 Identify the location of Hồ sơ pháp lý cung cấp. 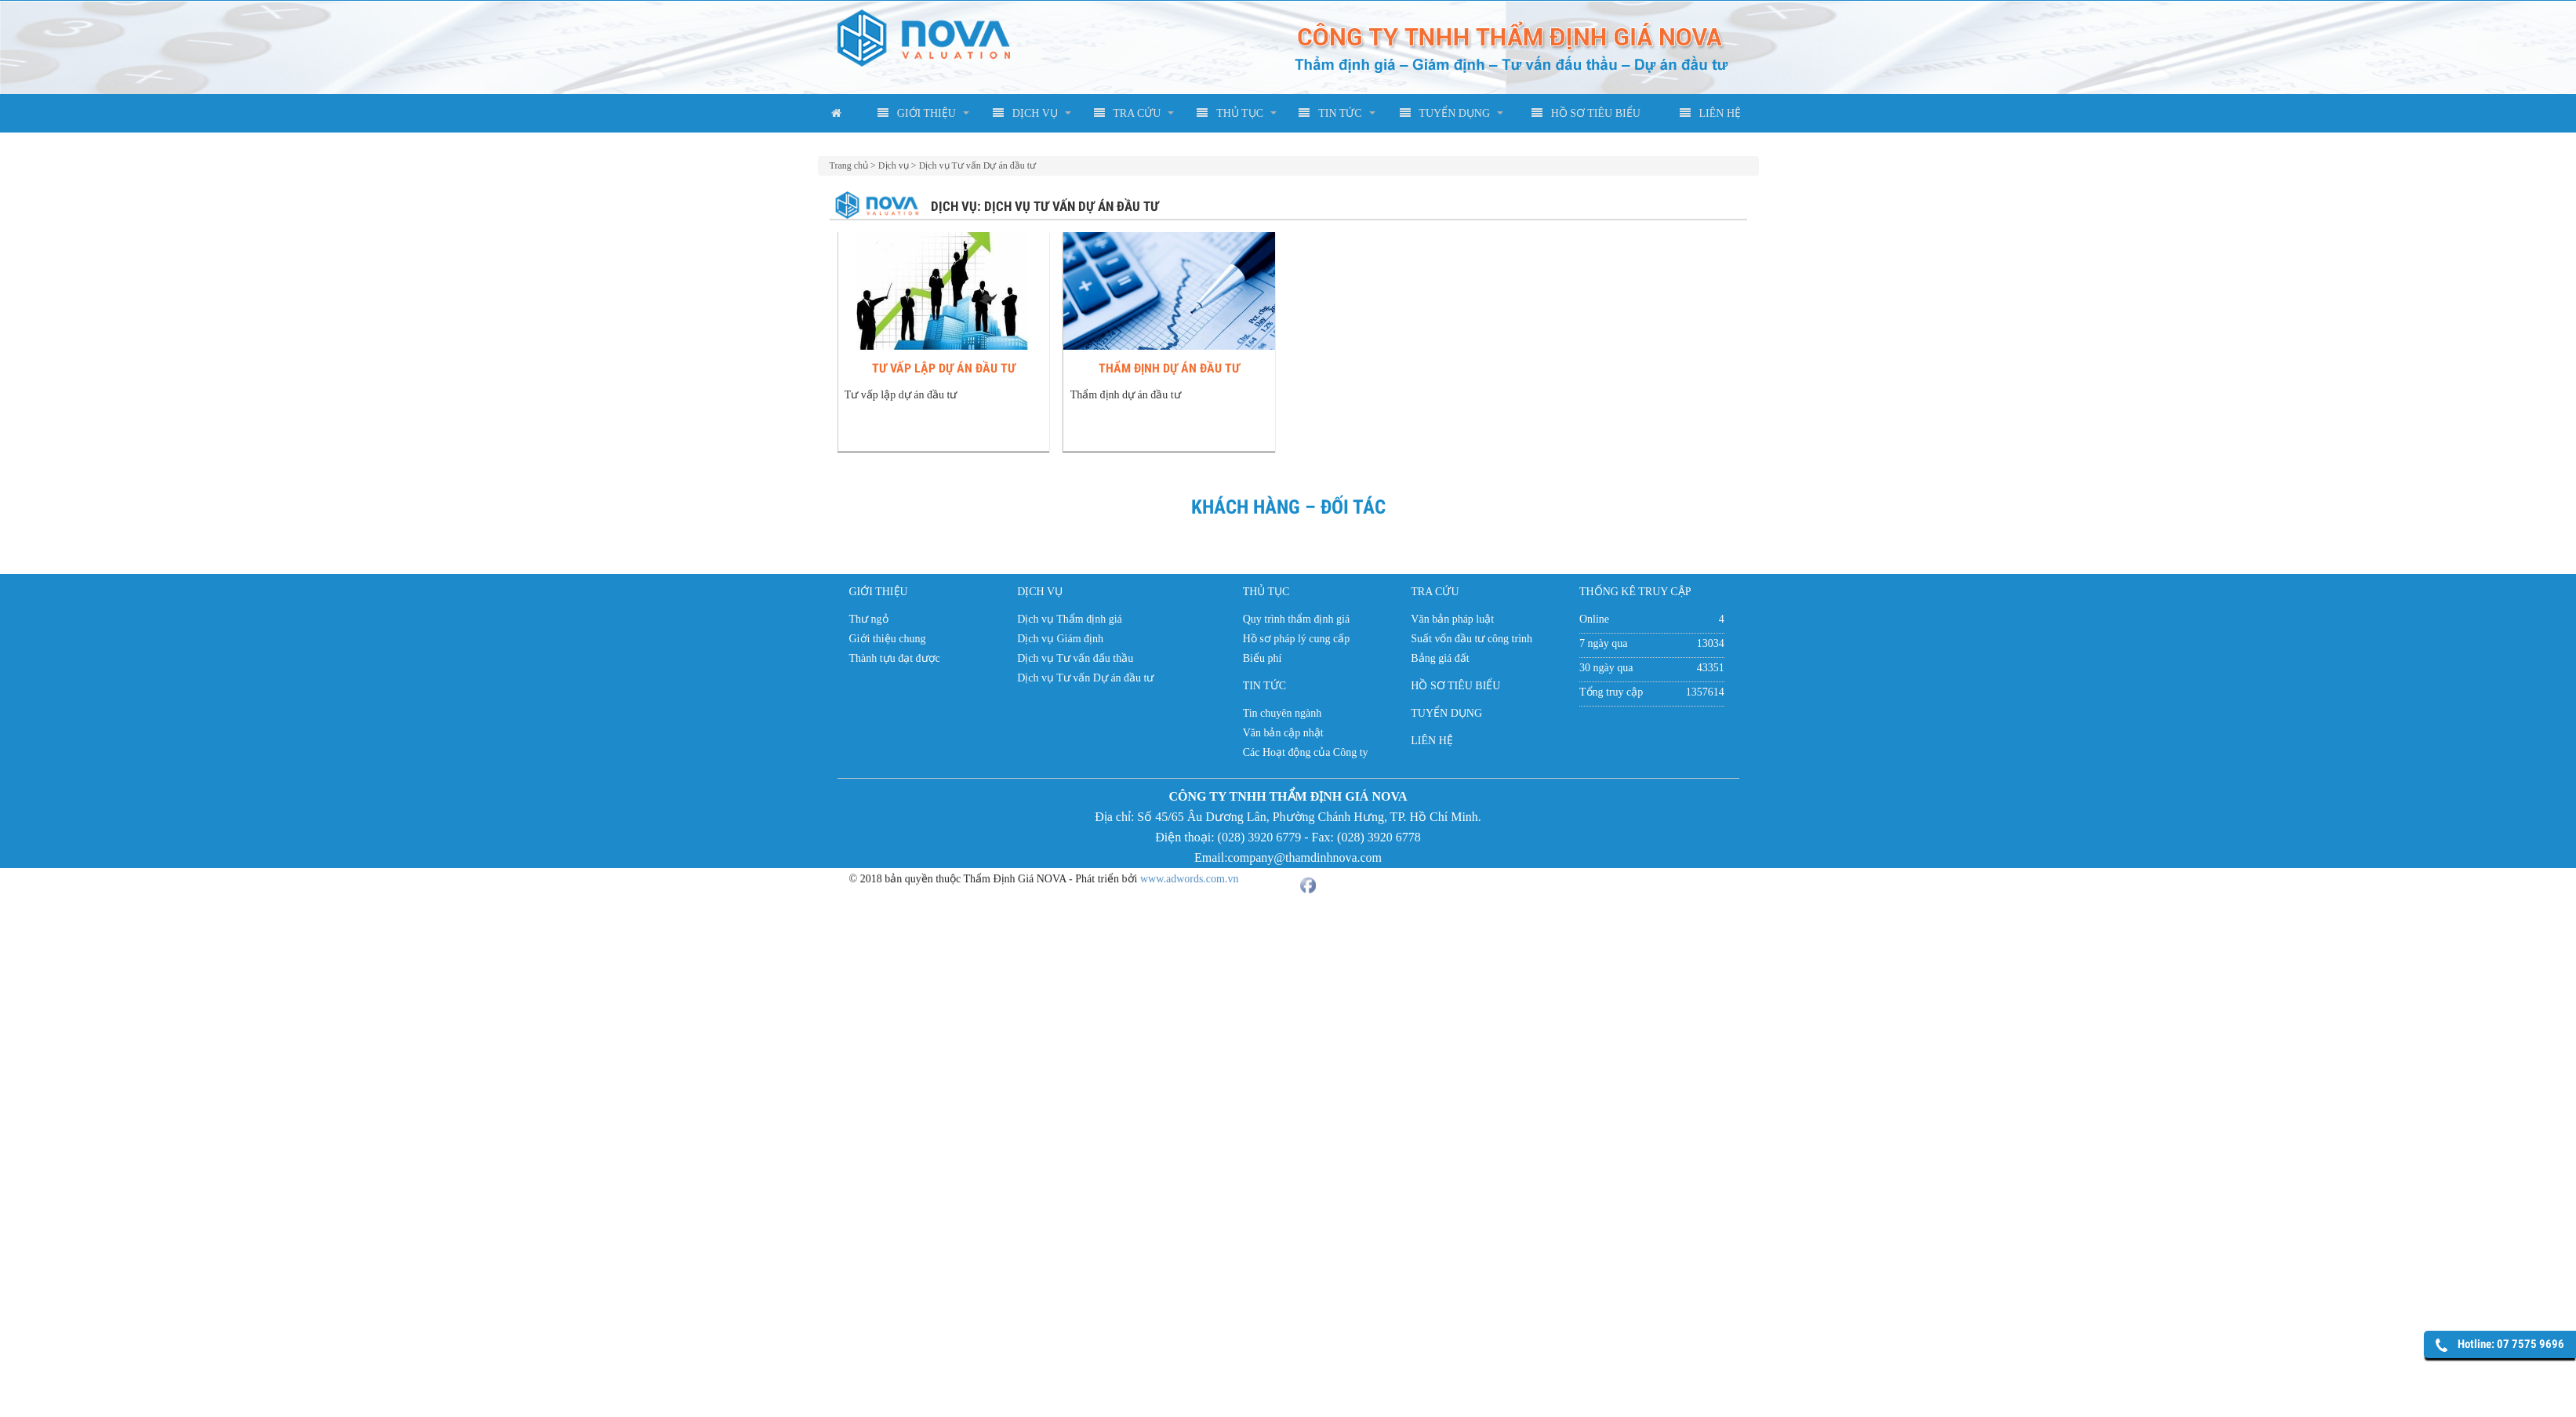
(1296, 639).